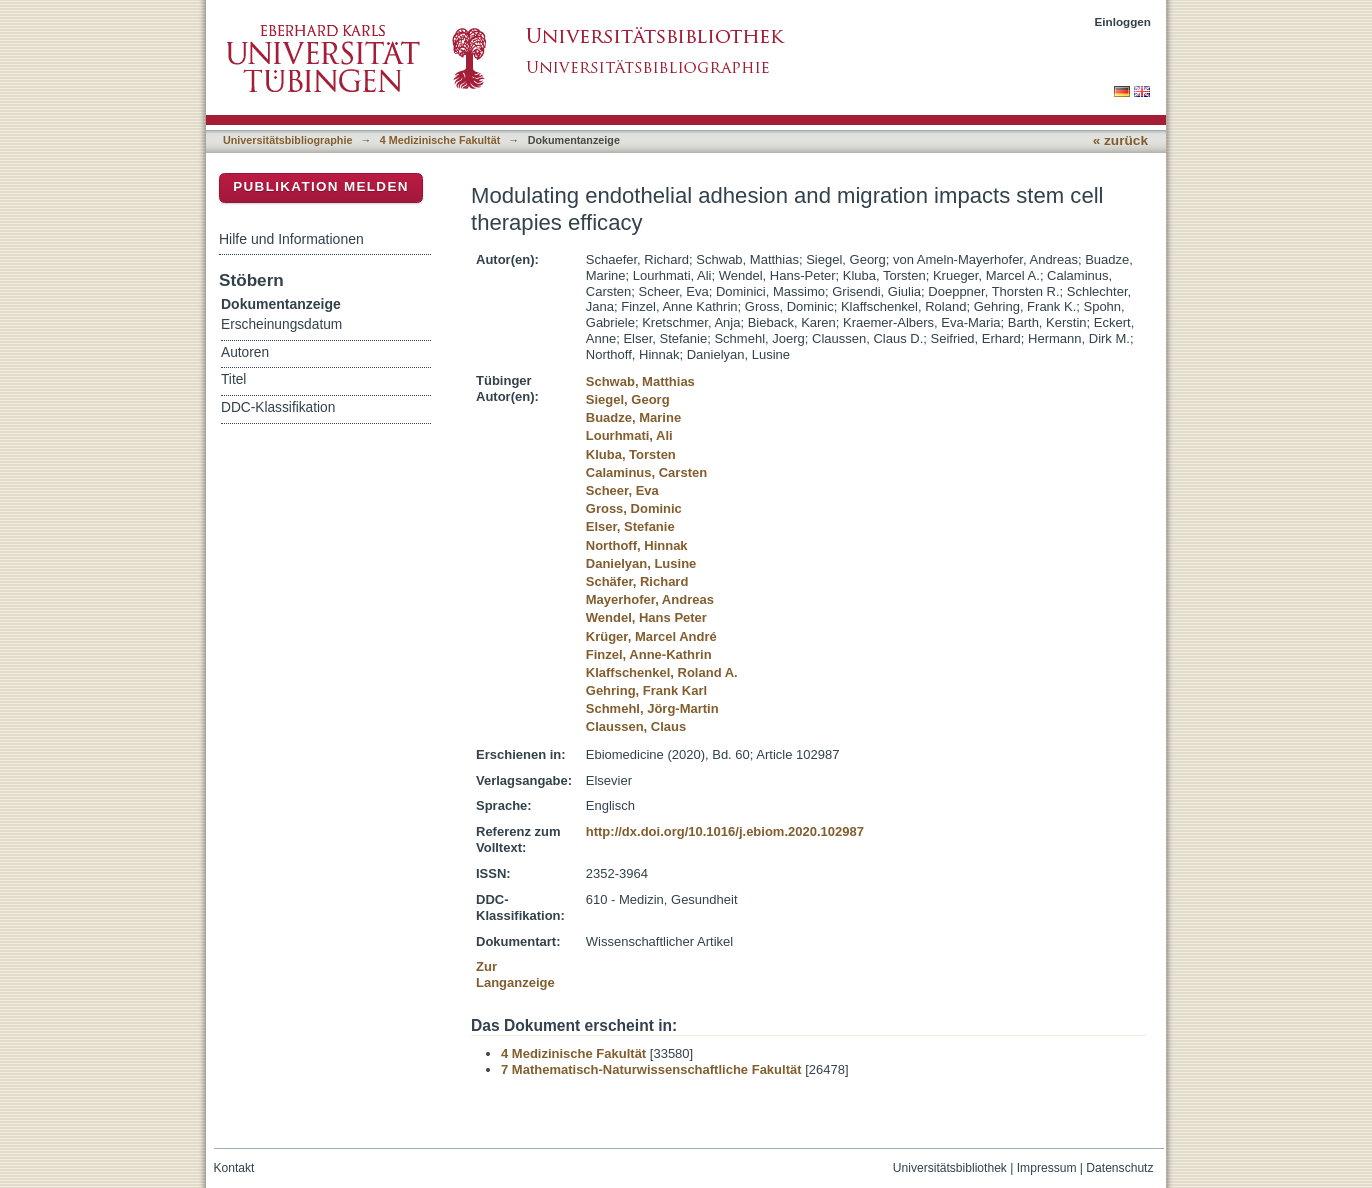 This screenshot has width=1372, height=1188. What do you see at coordinates (646, 472) in the screenshot?
I see `Calaminus, Carsten` at bounding box center [646, 472].